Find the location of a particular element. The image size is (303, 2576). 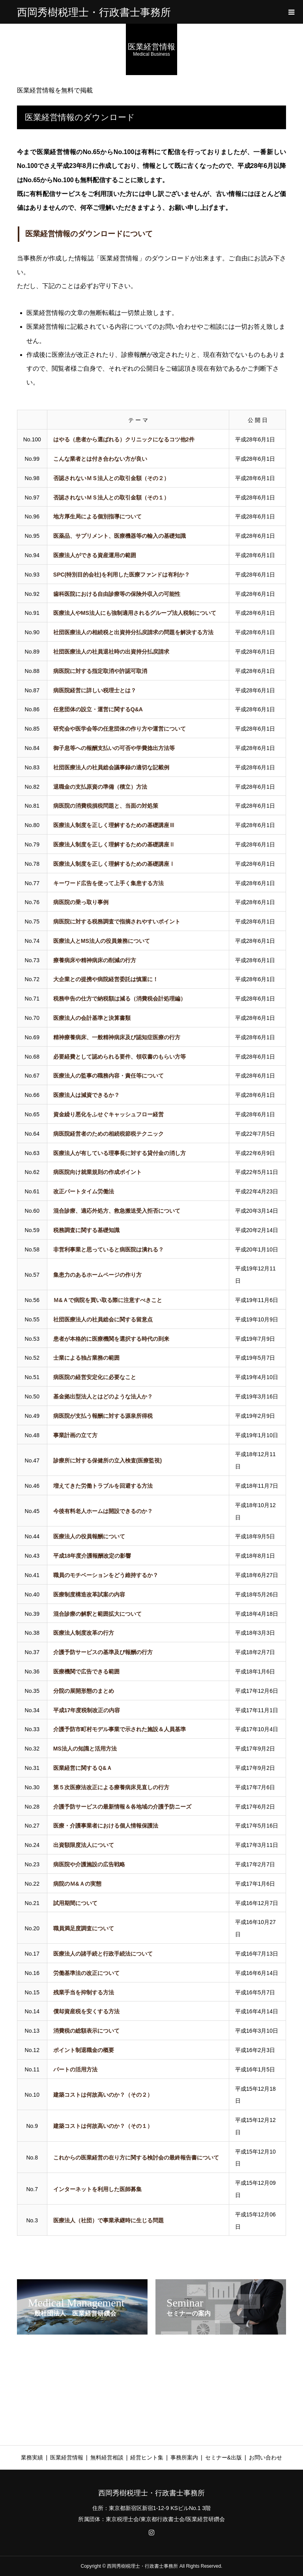

医療法人の監事の職務内容・責任等について is located at coordinates (108, 1075).